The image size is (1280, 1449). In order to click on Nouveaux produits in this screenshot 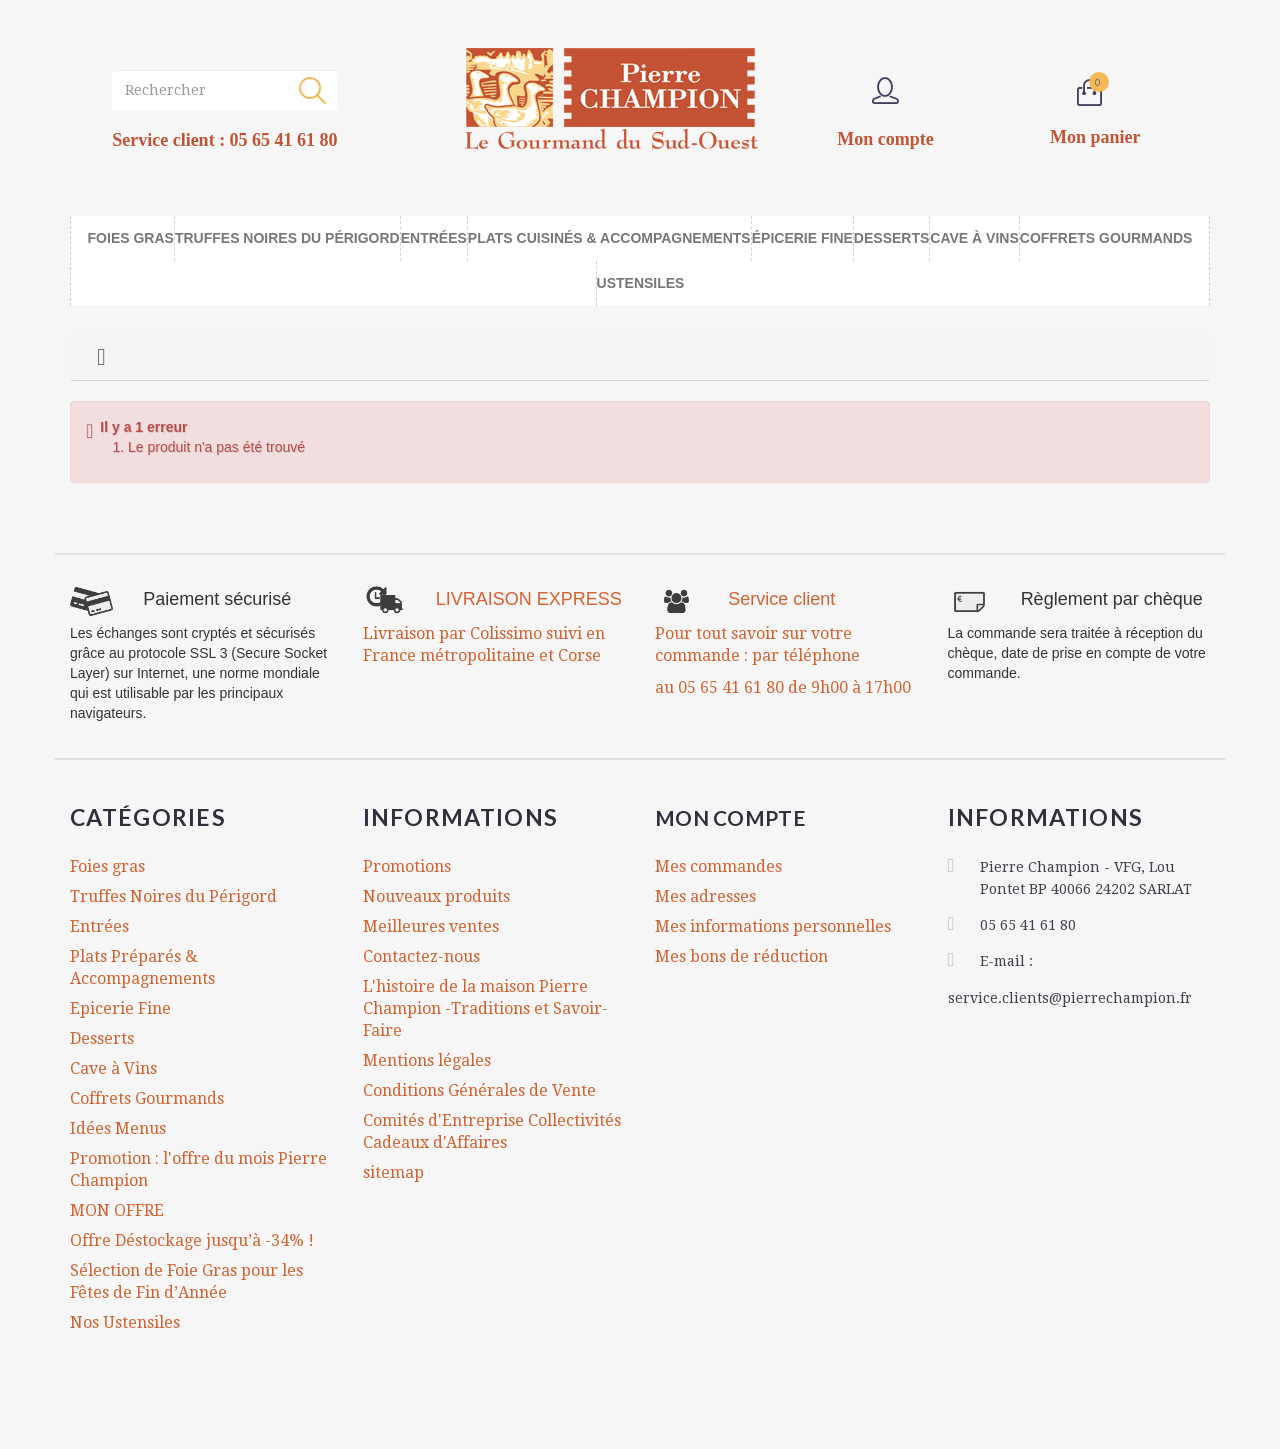, I will do `click(436, 896)`.